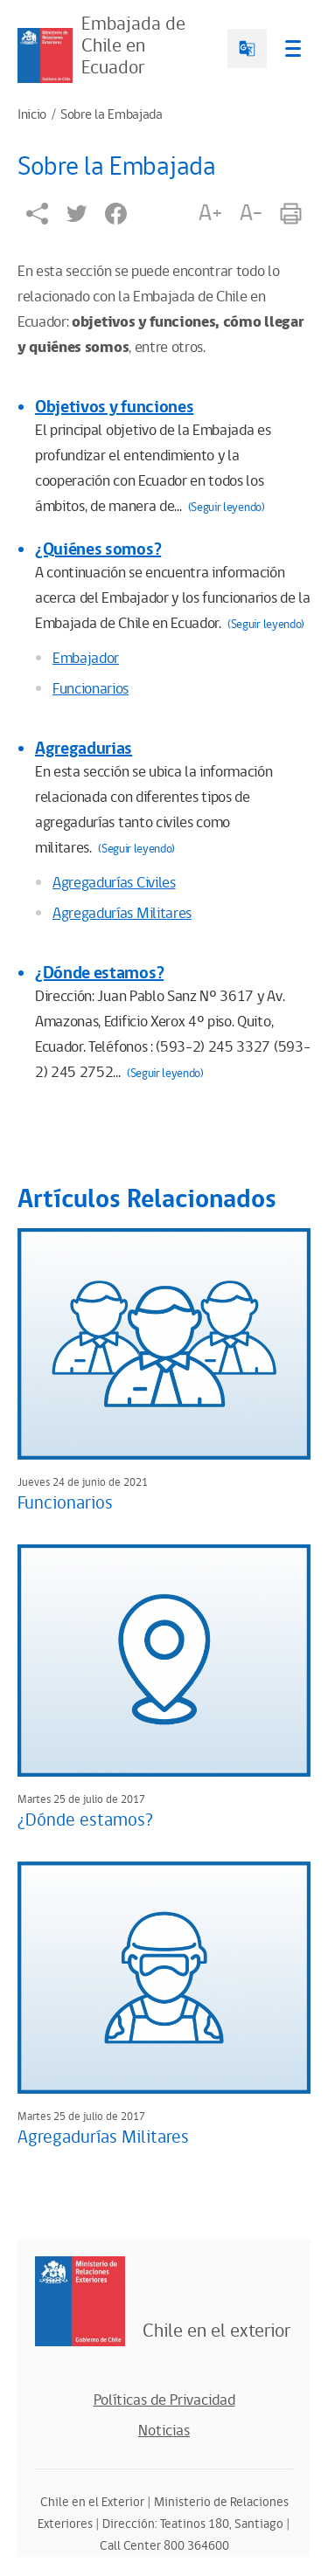 This screenshot has height=2576, width=328. I want to click on ¿Quiénes somos?, so click(98, 549).